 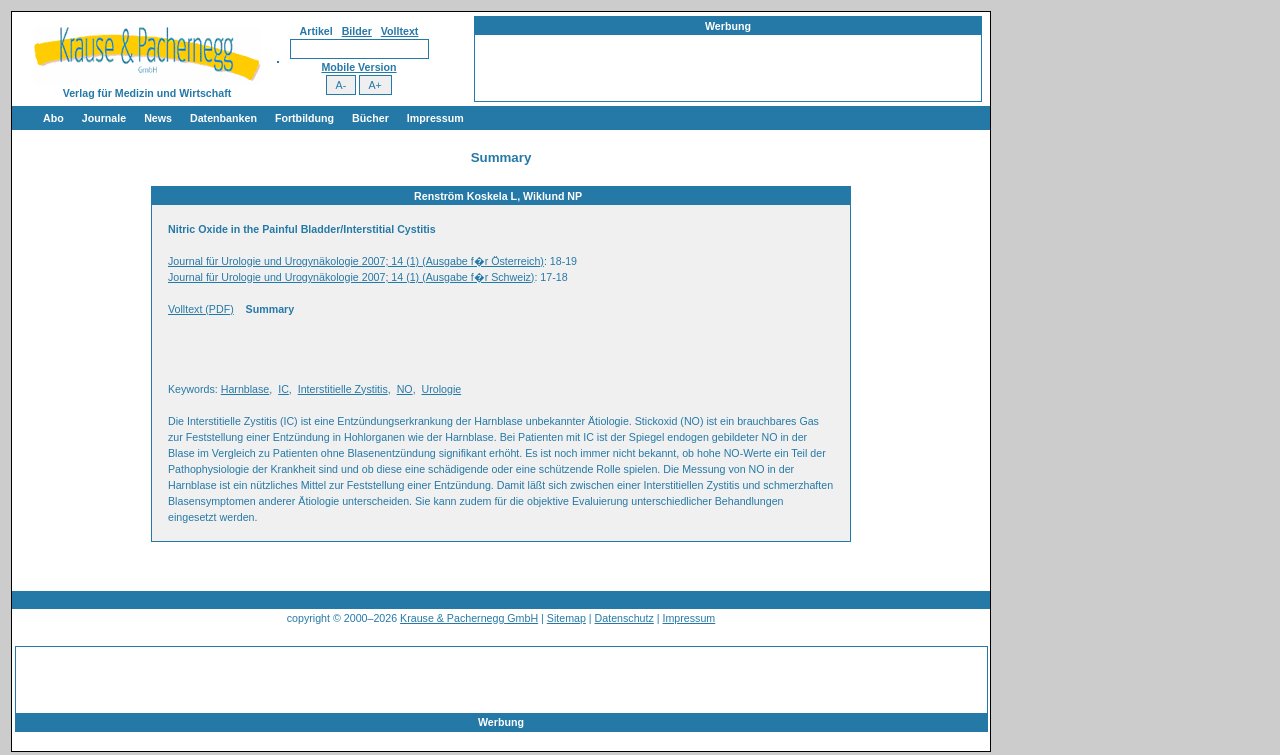 What do you see at coordinates (400, 31) in the screenshot?
I see `Volltext` at bounding box center [400, 31].